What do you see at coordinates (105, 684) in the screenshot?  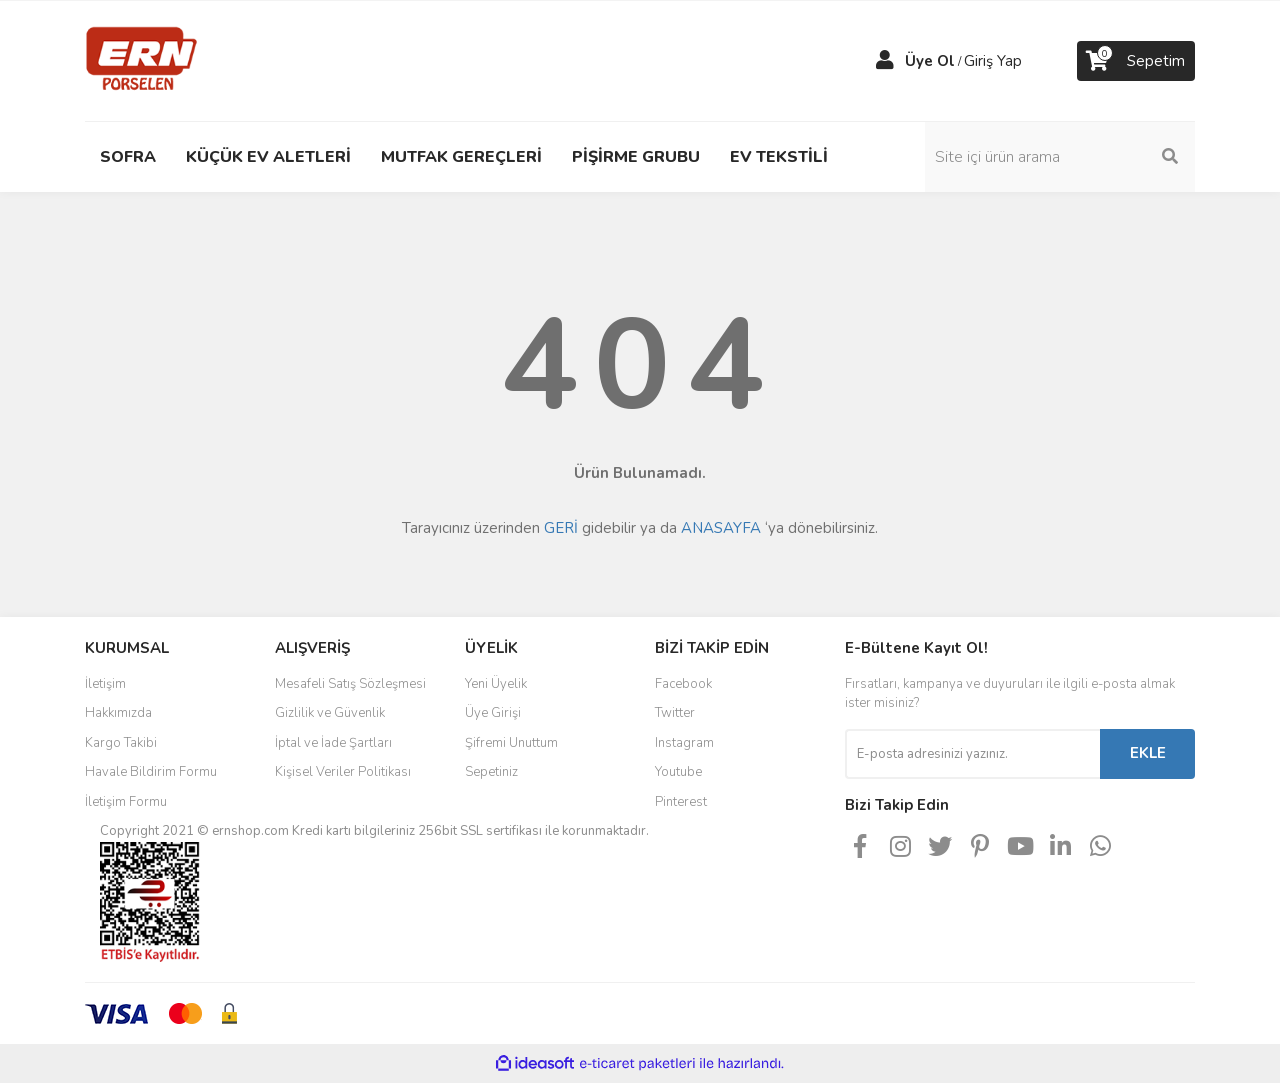 I see `İletişim` at bounding box center [105, 684].